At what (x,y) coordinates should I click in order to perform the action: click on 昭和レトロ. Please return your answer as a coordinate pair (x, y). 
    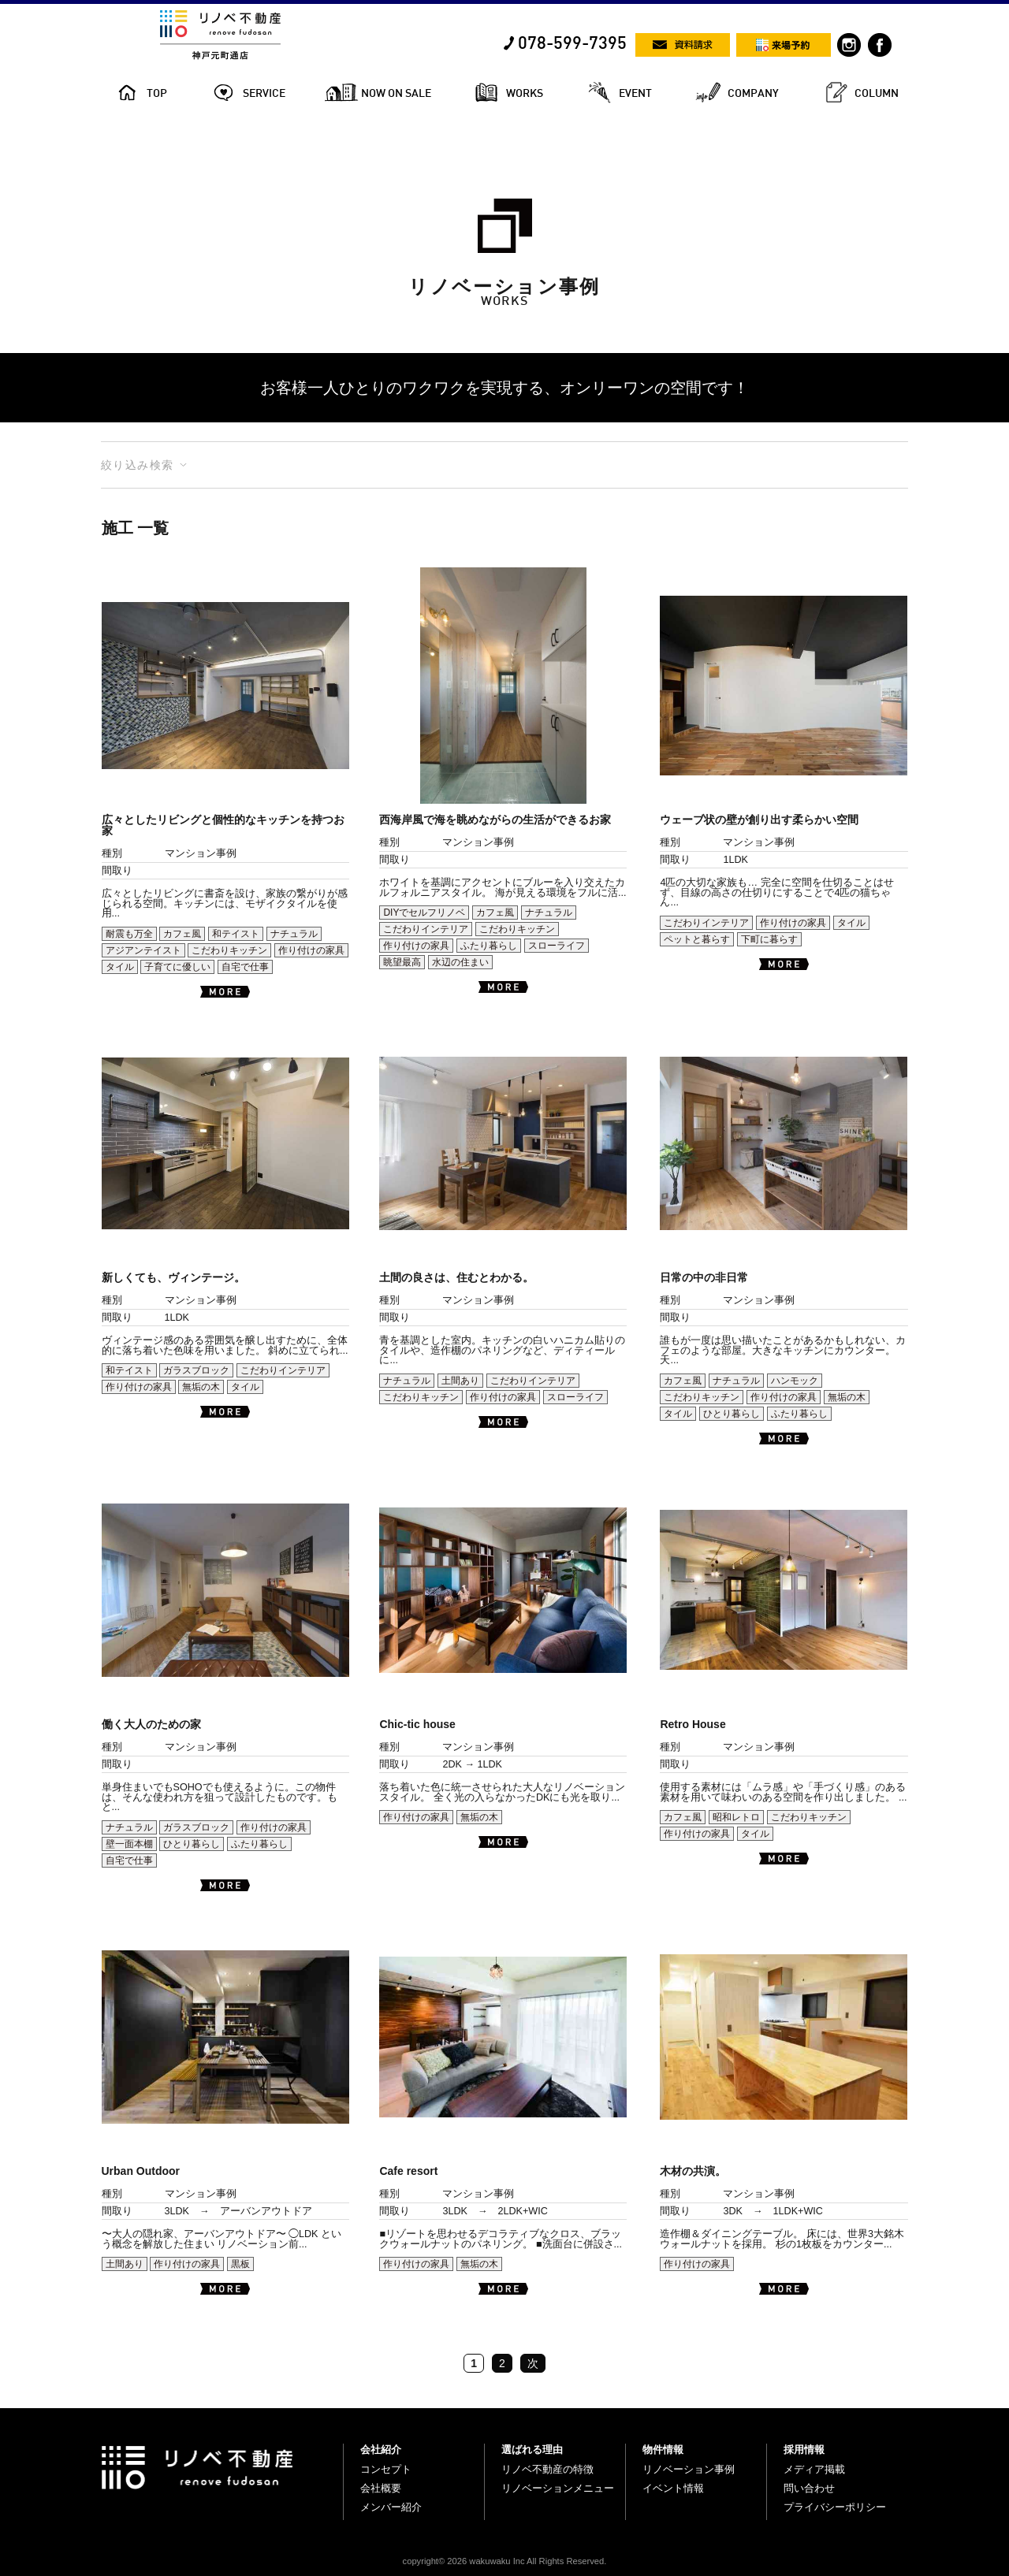
    Looking at the image, I should click on (736, 1817).